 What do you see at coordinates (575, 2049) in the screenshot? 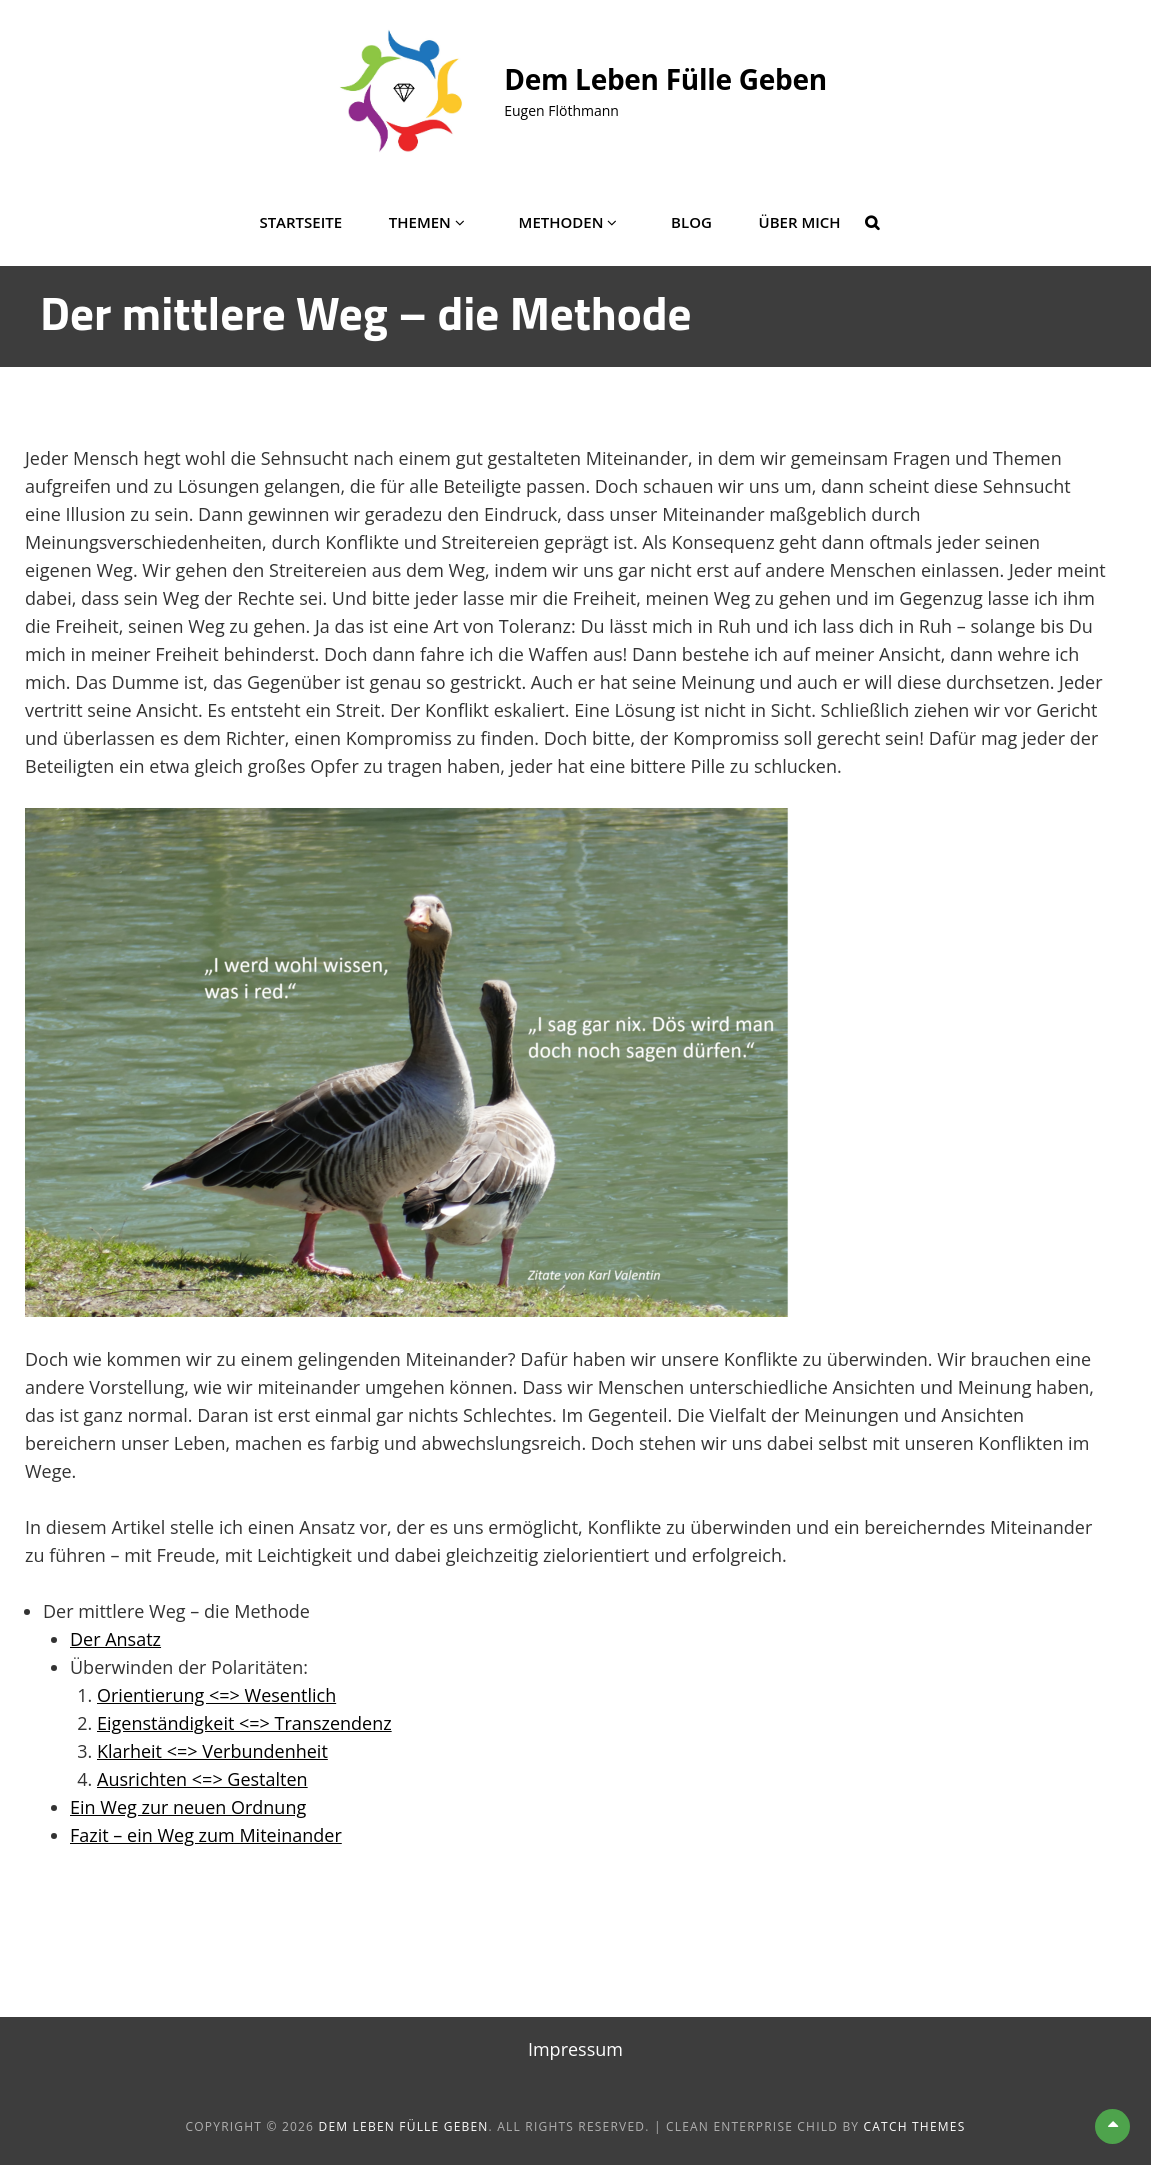
I see `Impressum` at bounding box center [575, 2049].